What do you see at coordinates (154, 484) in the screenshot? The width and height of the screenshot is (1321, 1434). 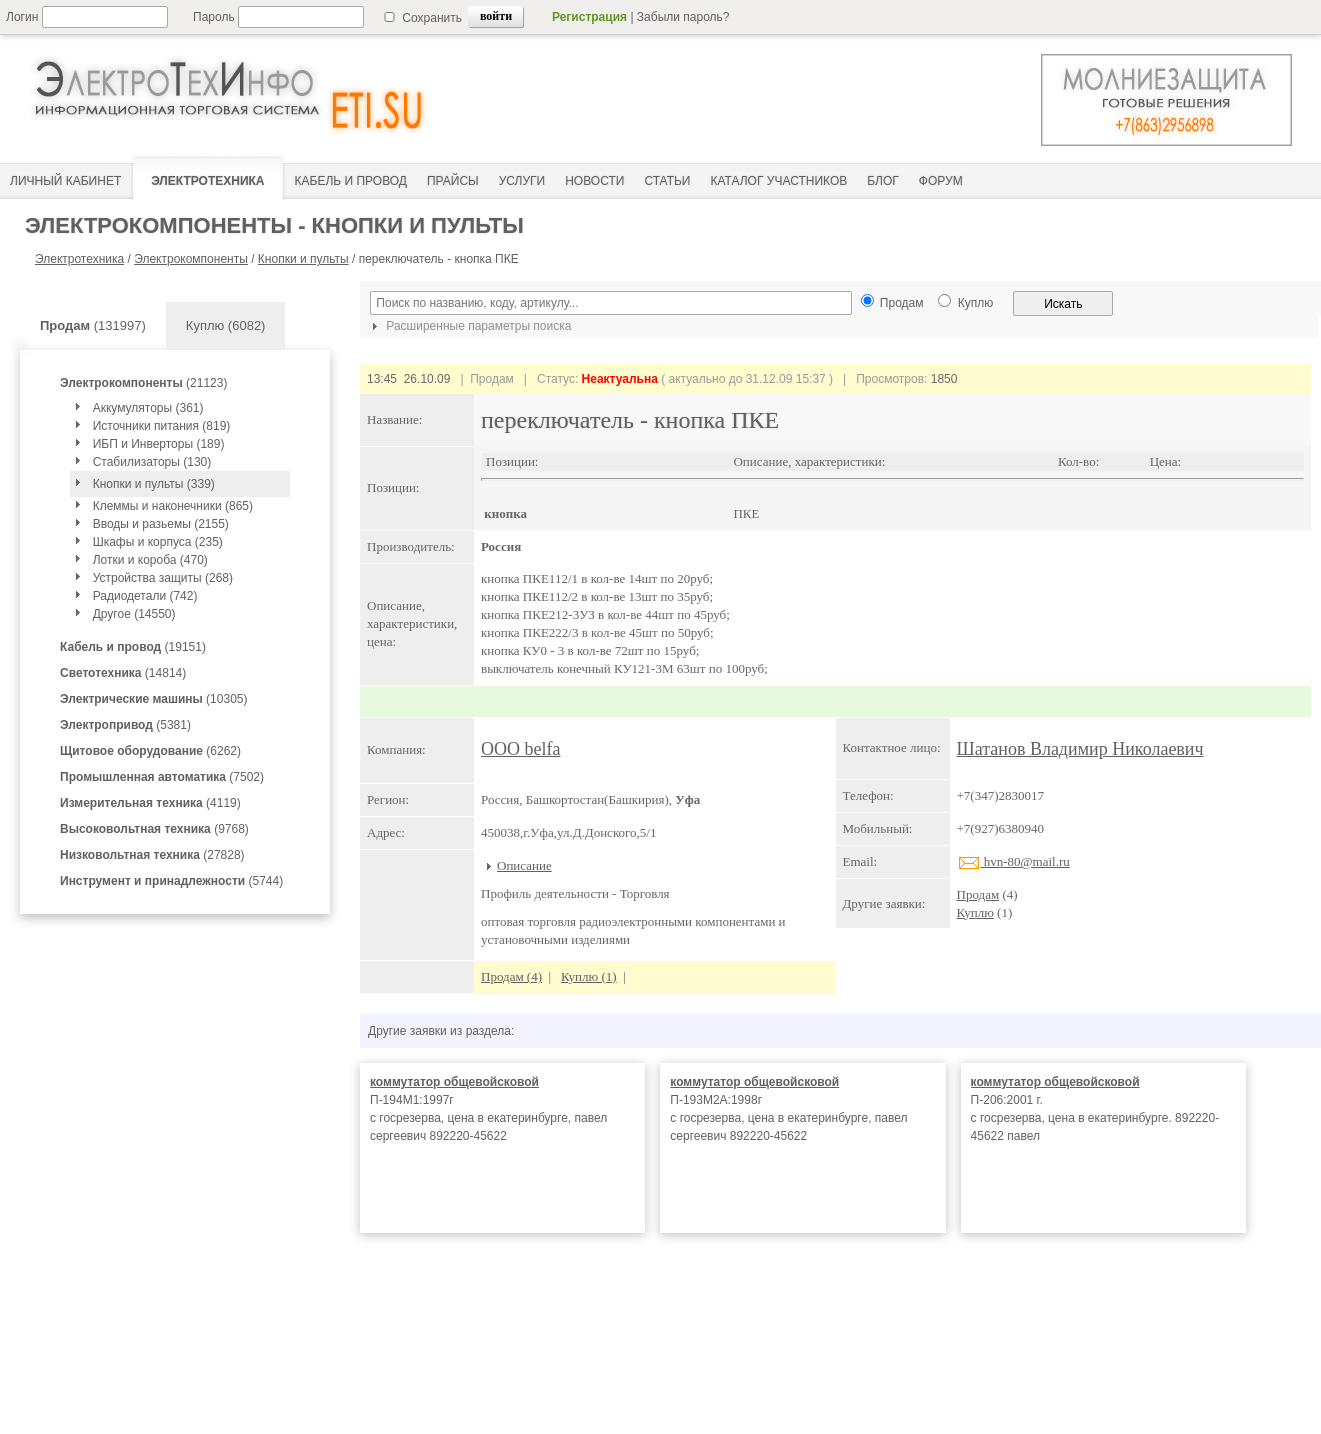 I see `Кнопки и пульты (339)` at bounding box center [154, 484].